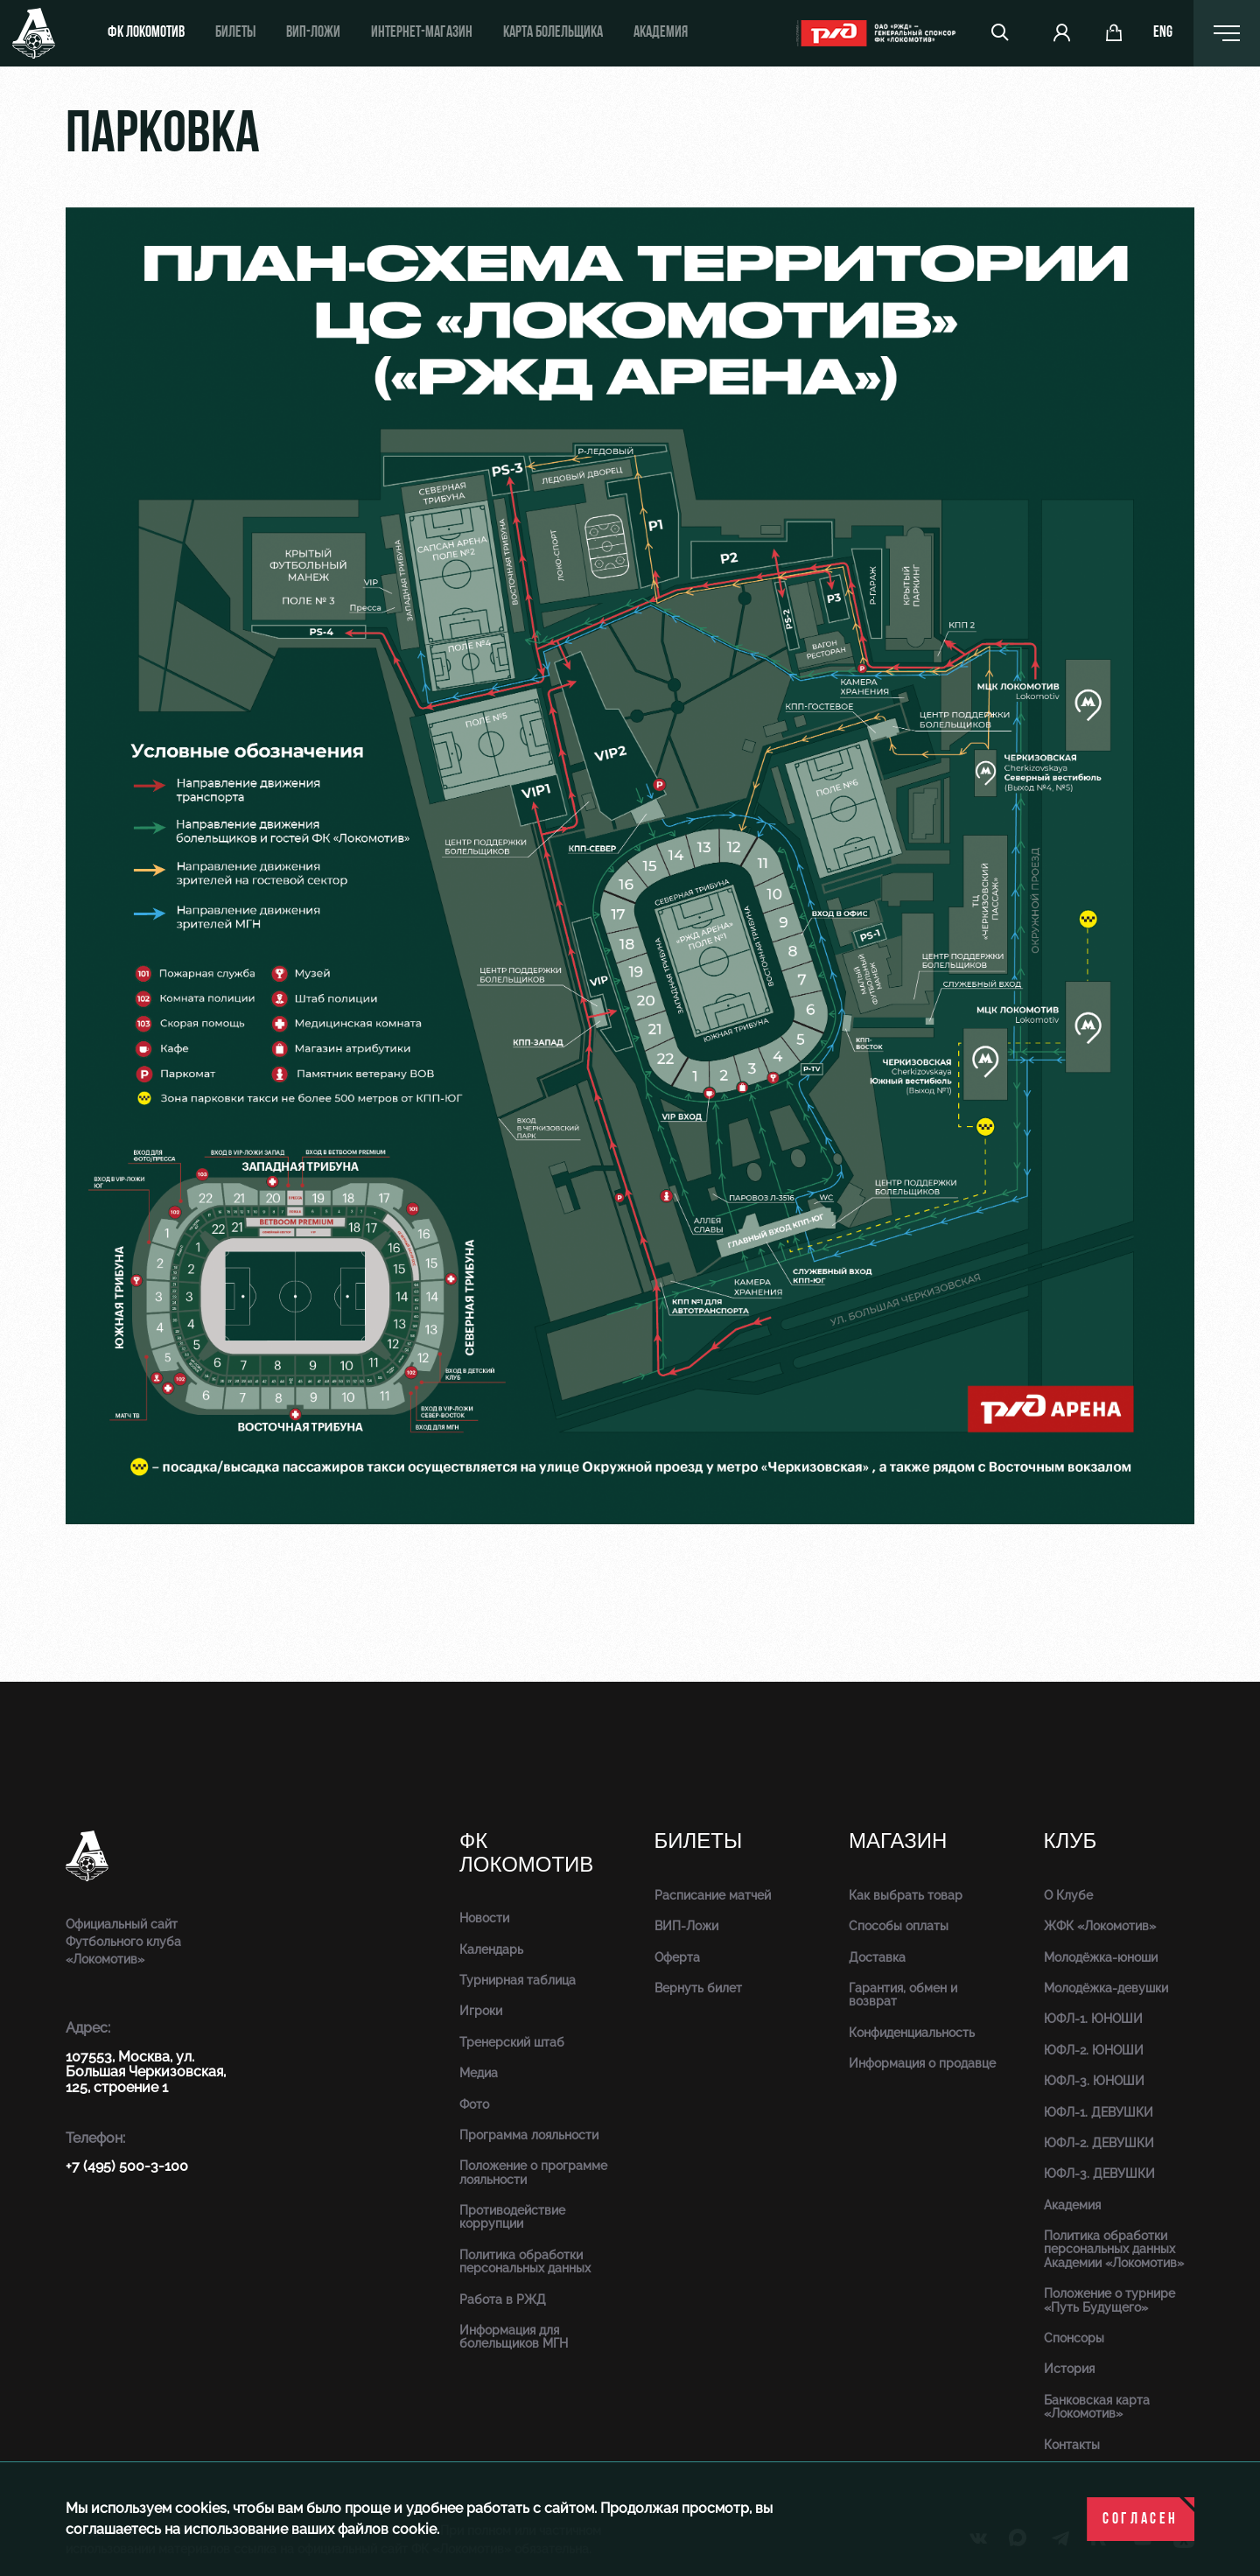 The image size is (1260, 2576). Describe the element at coordinates (421, 32) in the screenshot. I see `ИНТЕРНЕТ-МАГАЗИН` at that location.